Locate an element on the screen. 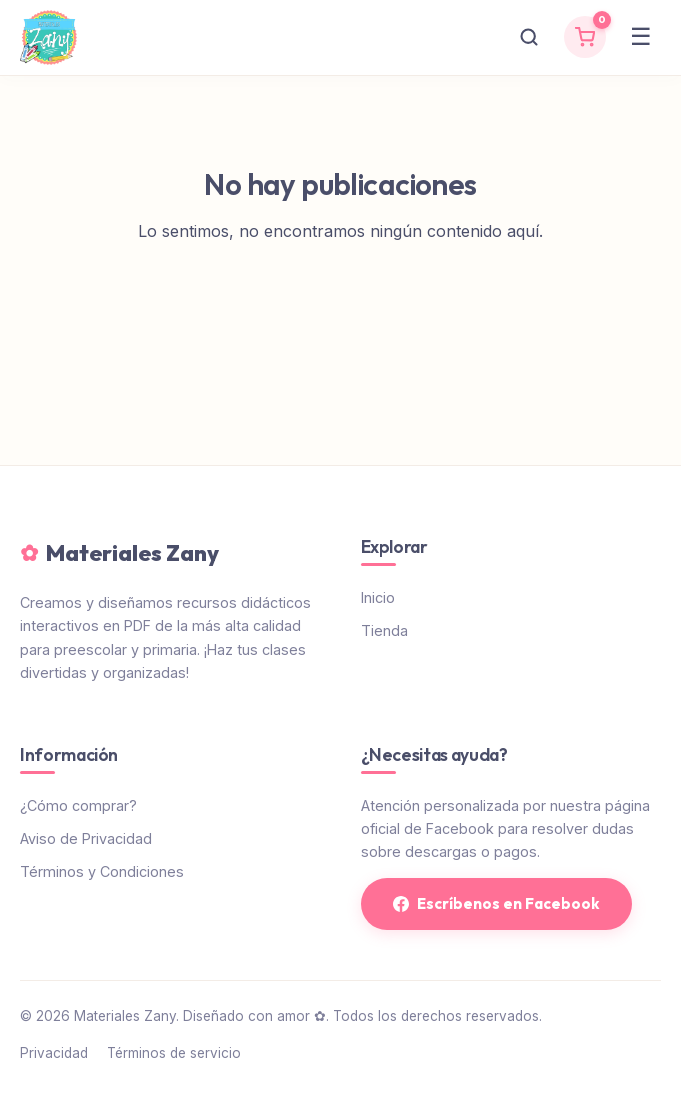 The width and height of the screenshot is (681, 1105). Términos y Condiciones is located at coordinates (102, 871).